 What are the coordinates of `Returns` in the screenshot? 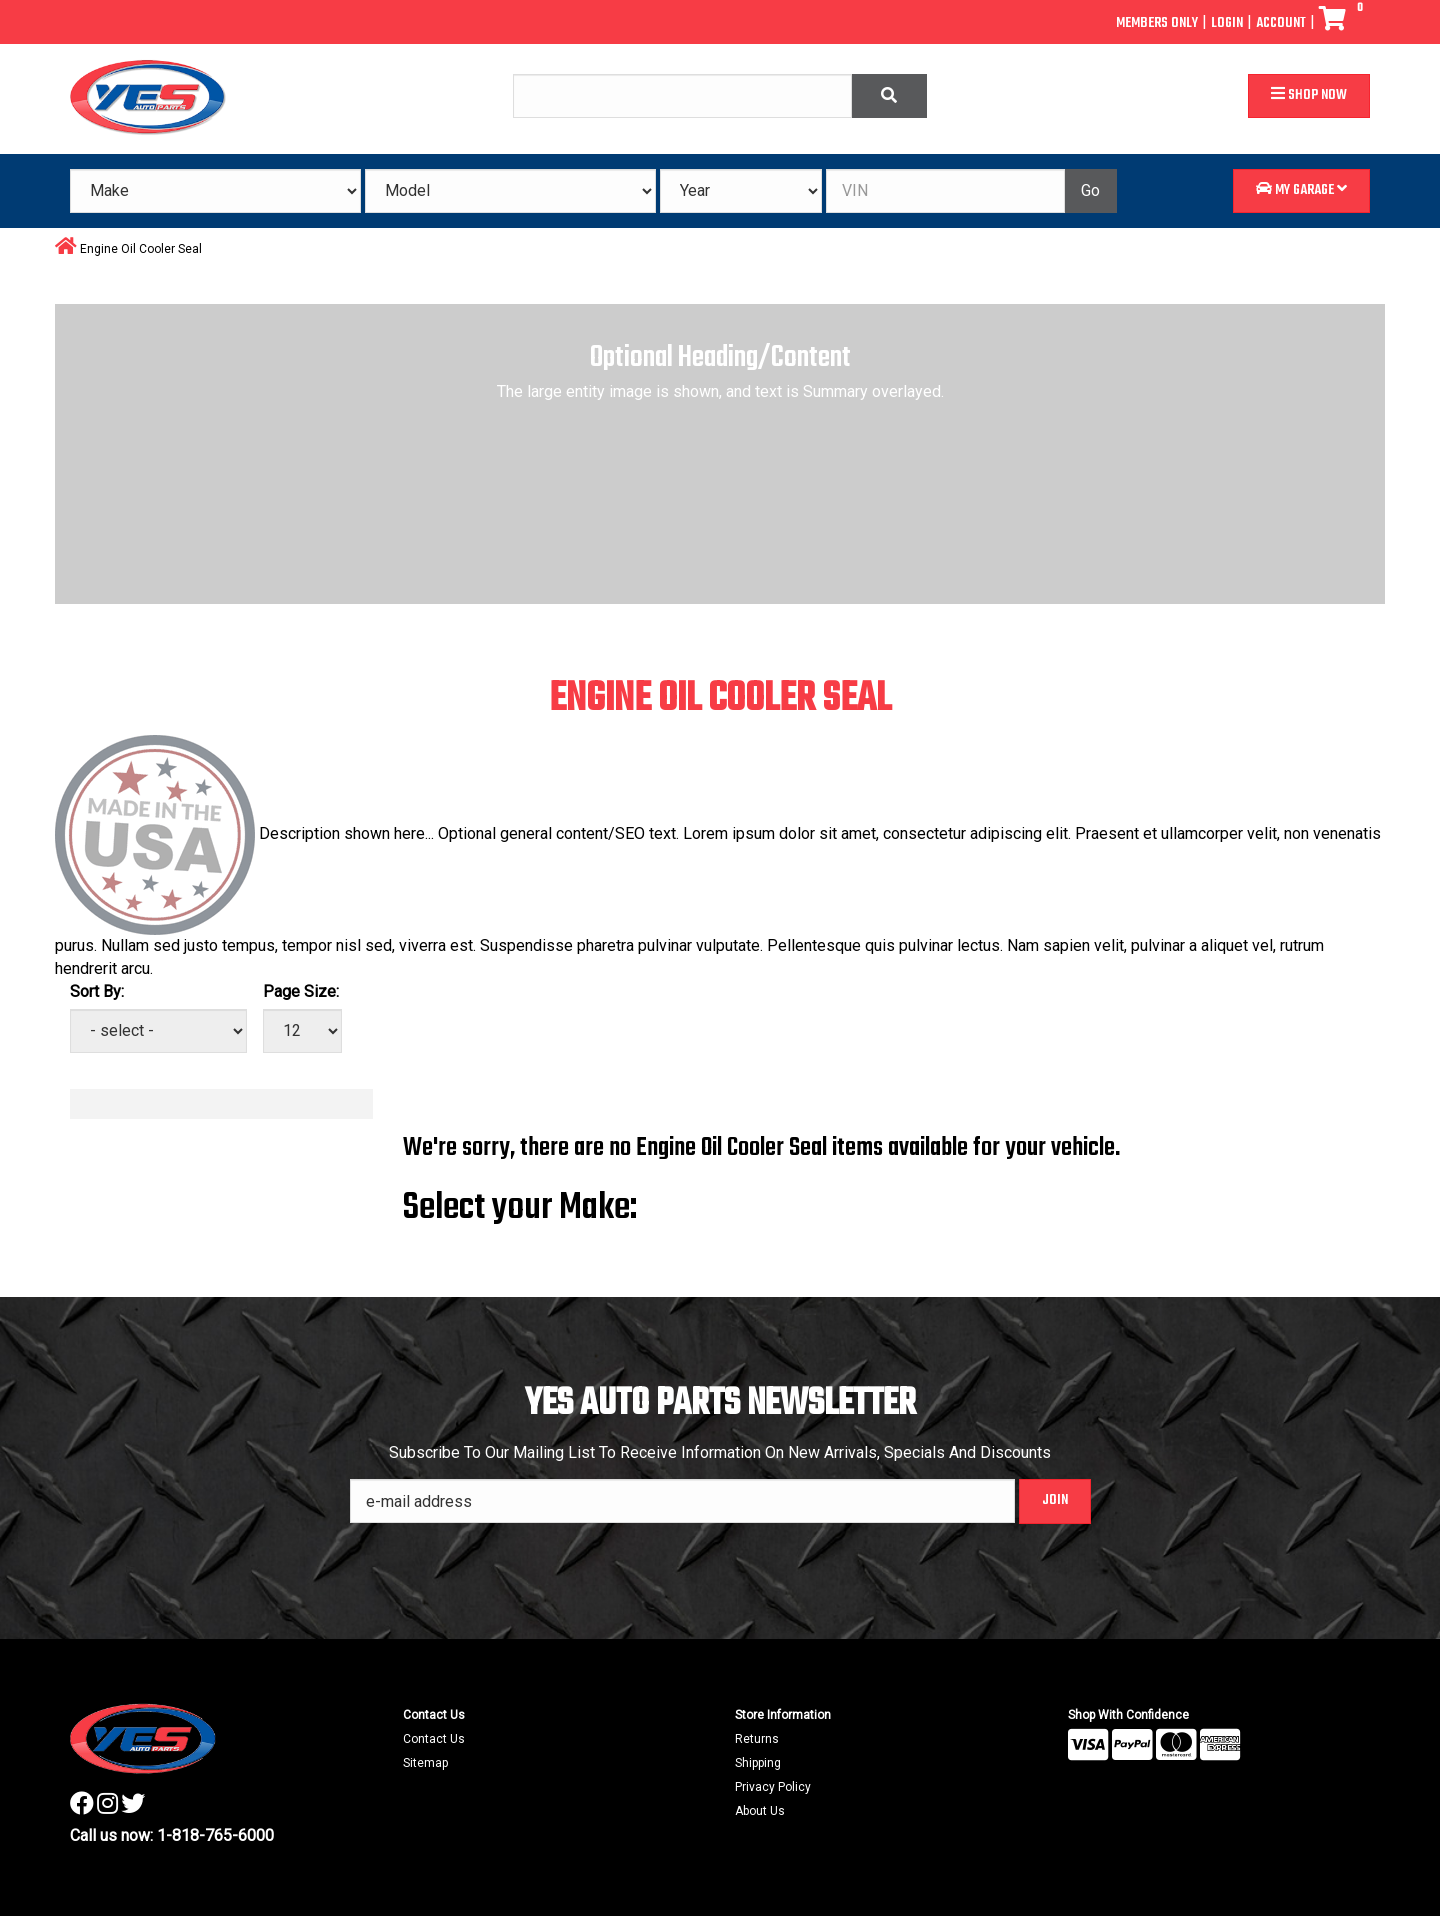 It's located at (757, 1739).